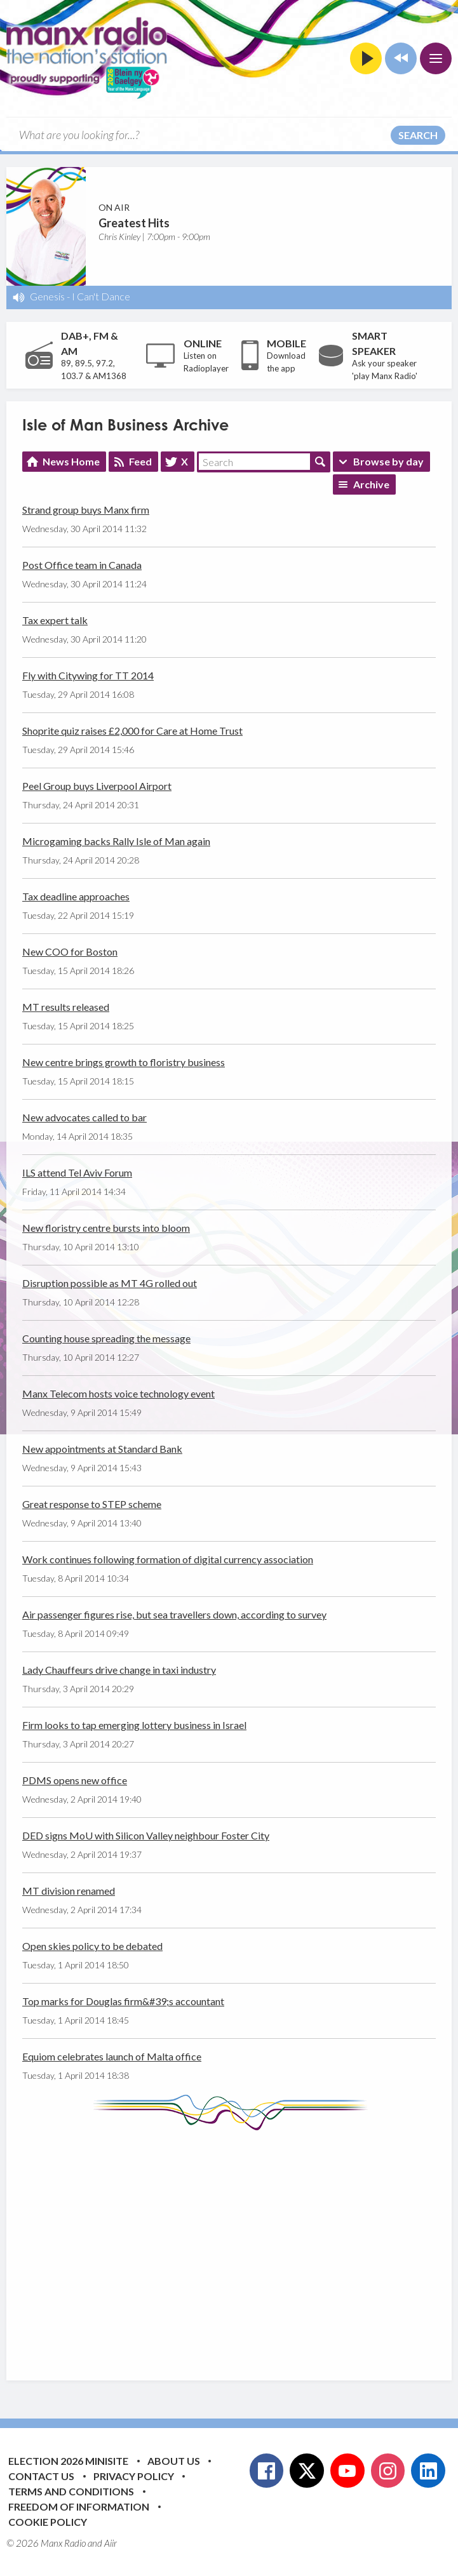 Image resolution: width=458 pixels, height=2576 pixels. I want to click on Air passenger figures rise, but sea travellers down, according to survey, so click(174, 1614).